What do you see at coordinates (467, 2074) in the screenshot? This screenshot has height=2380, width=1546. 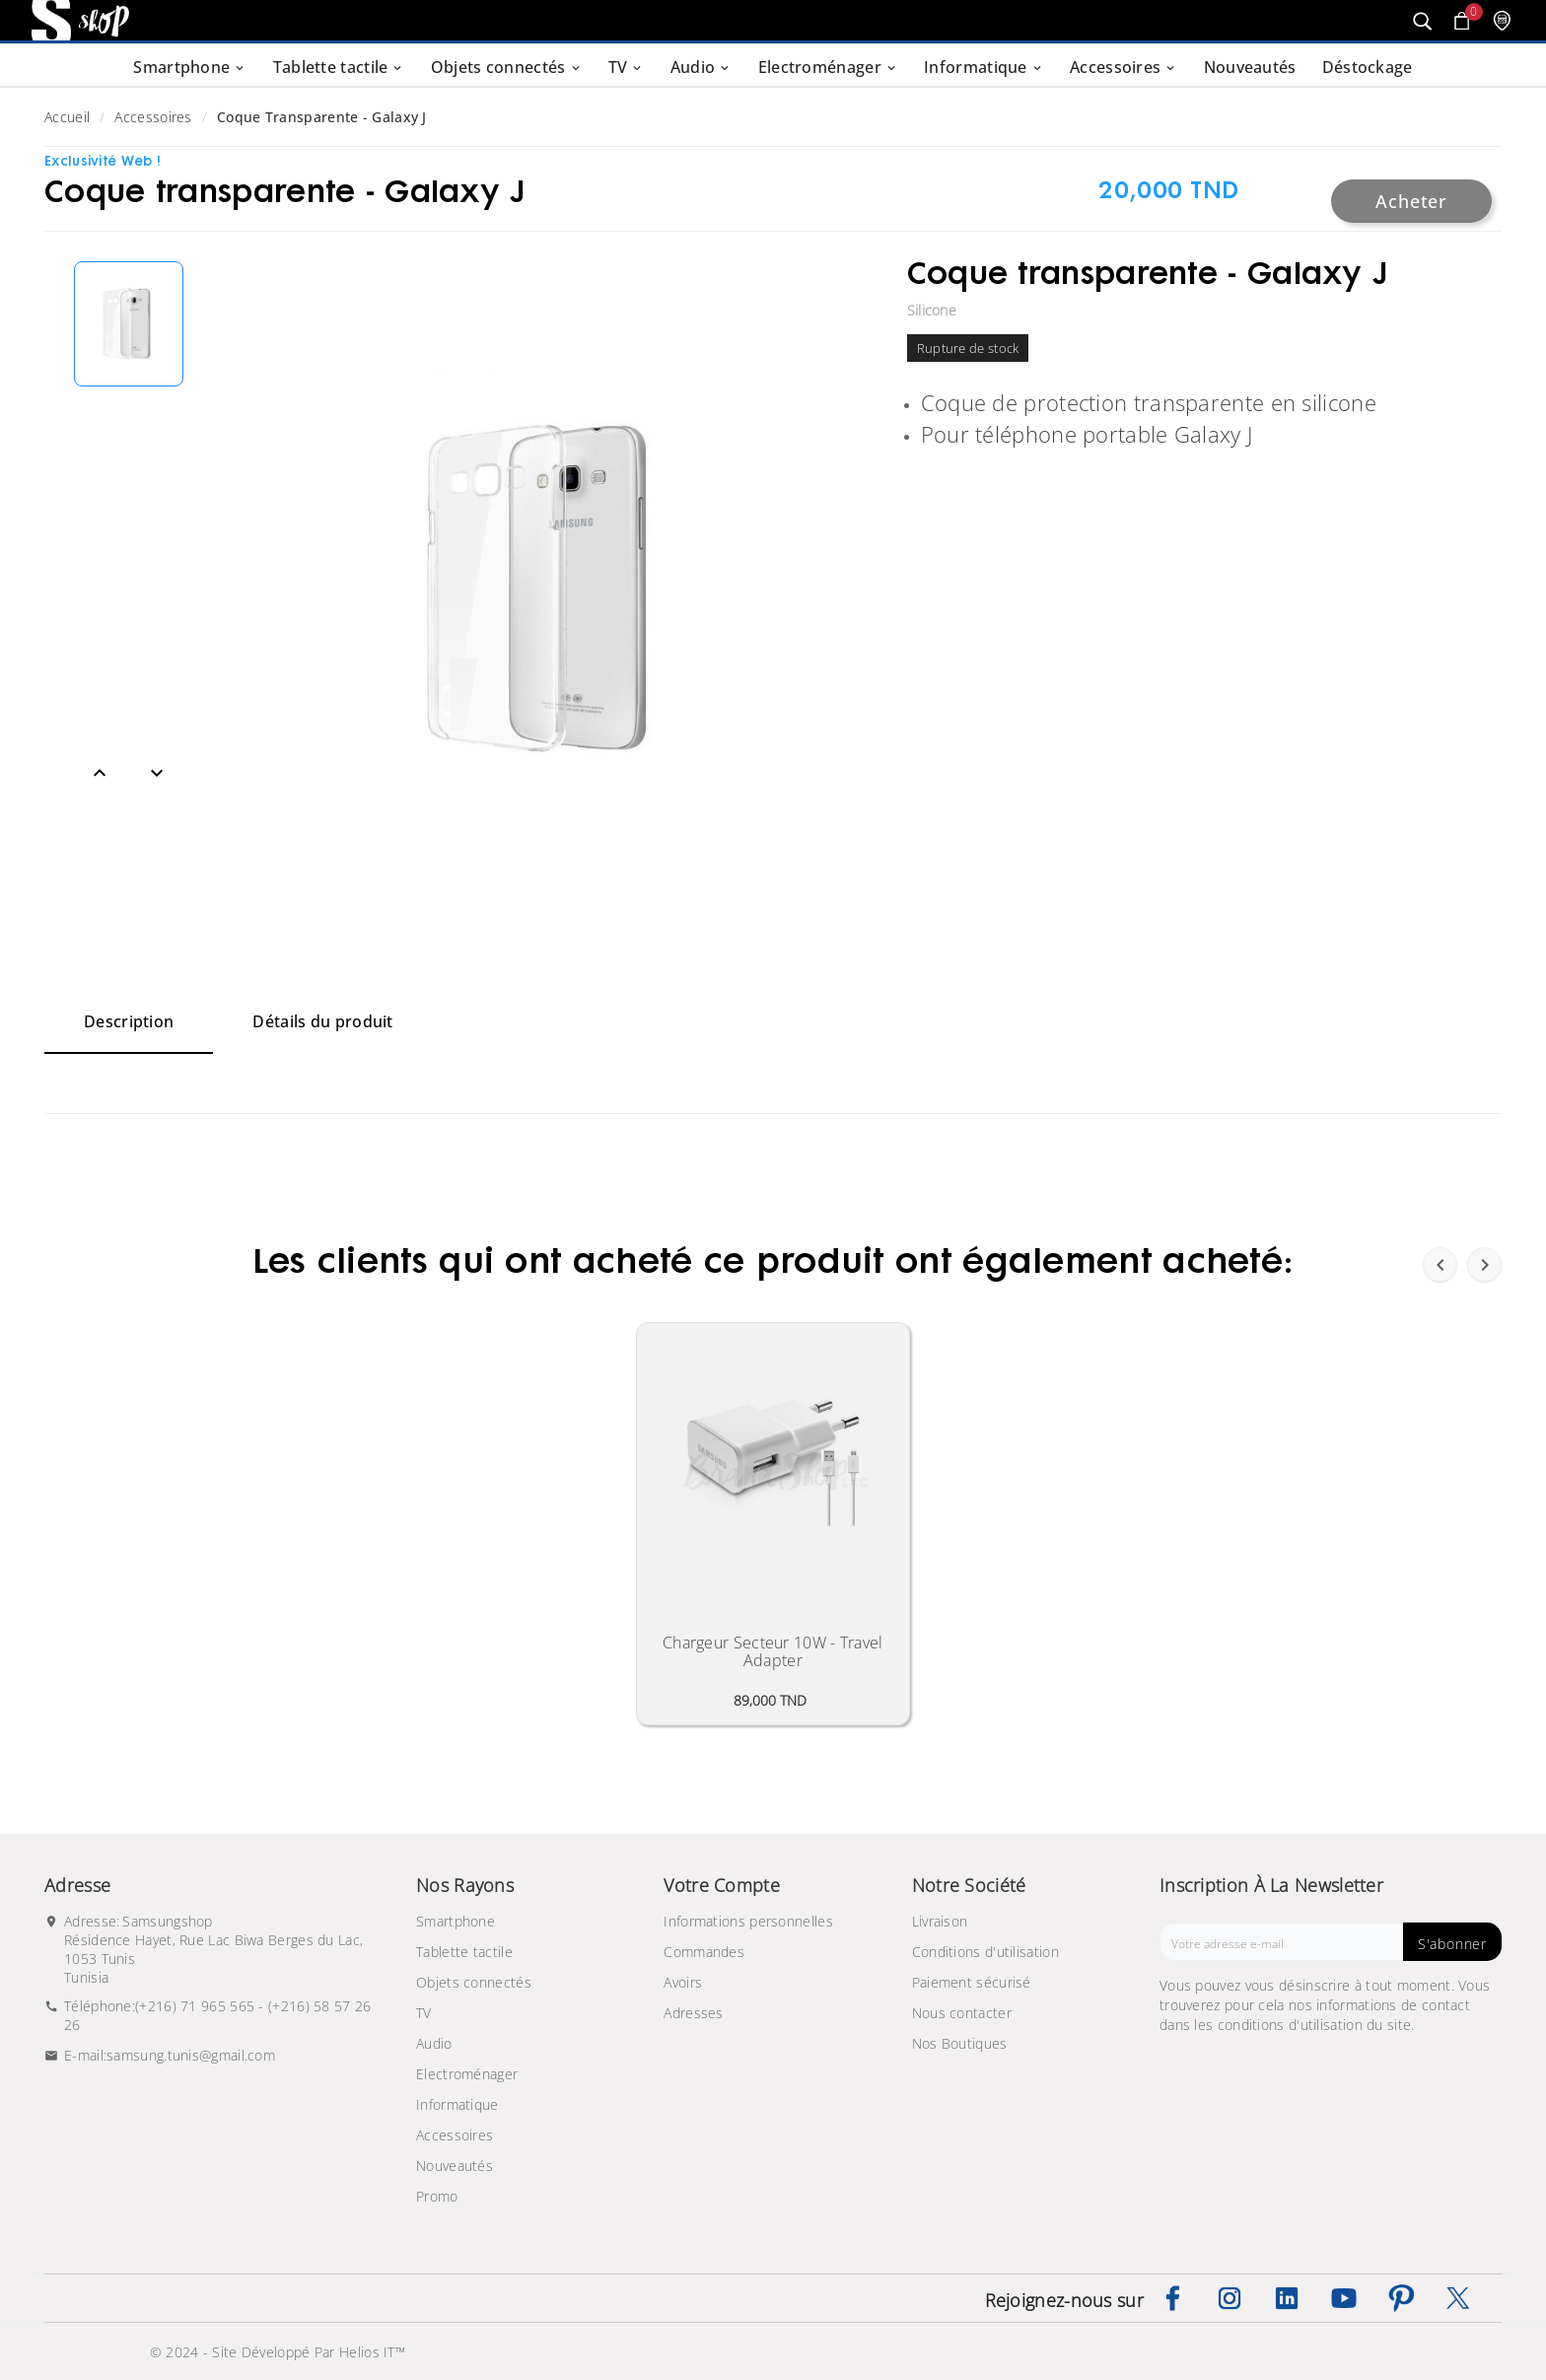 I see `Electroménager` at bounding box center [467, 2074].